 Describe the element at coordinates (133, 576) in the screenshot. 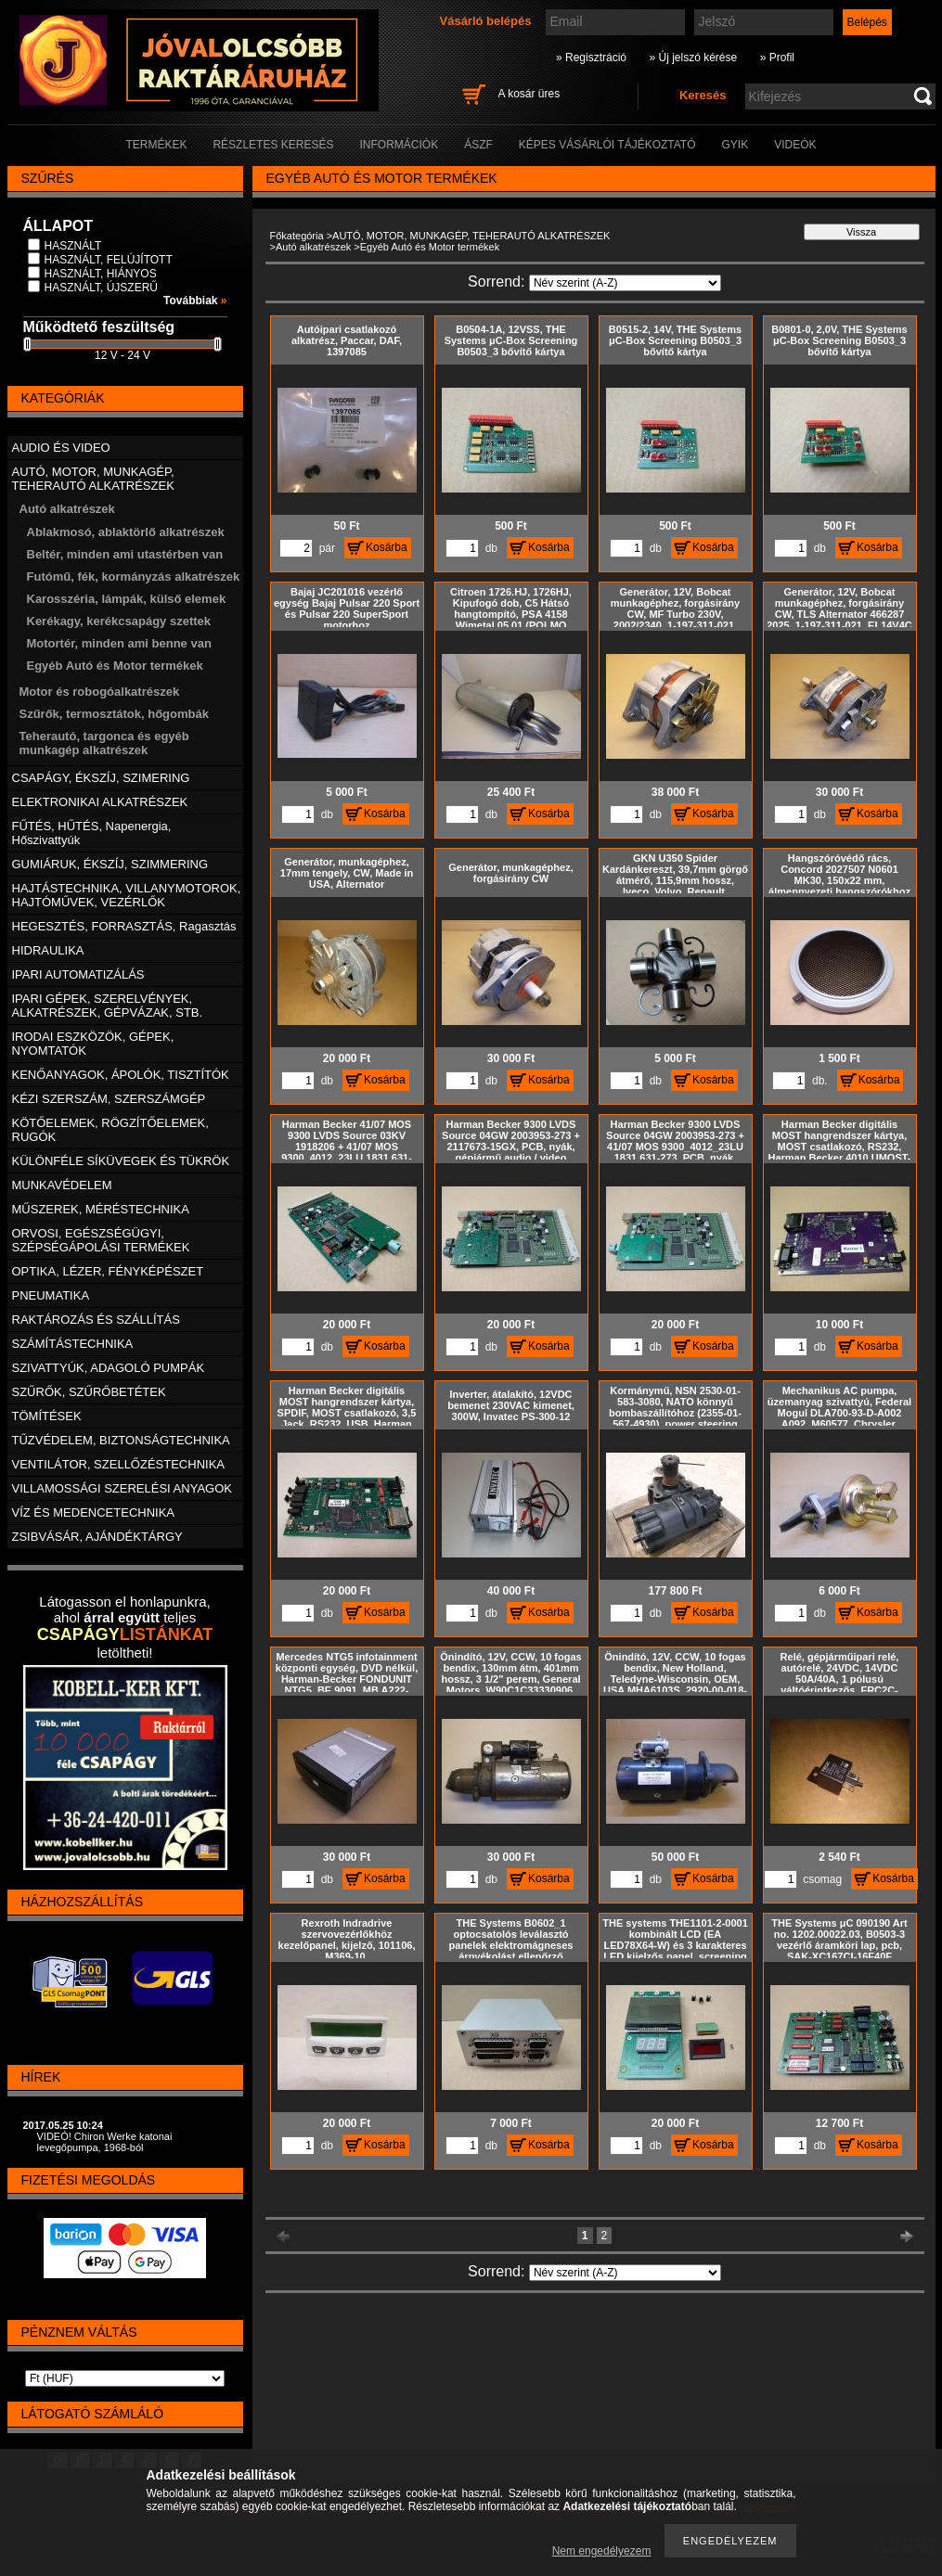

I see `Futómű, fék, kormányzás alkatrészek` at that location.